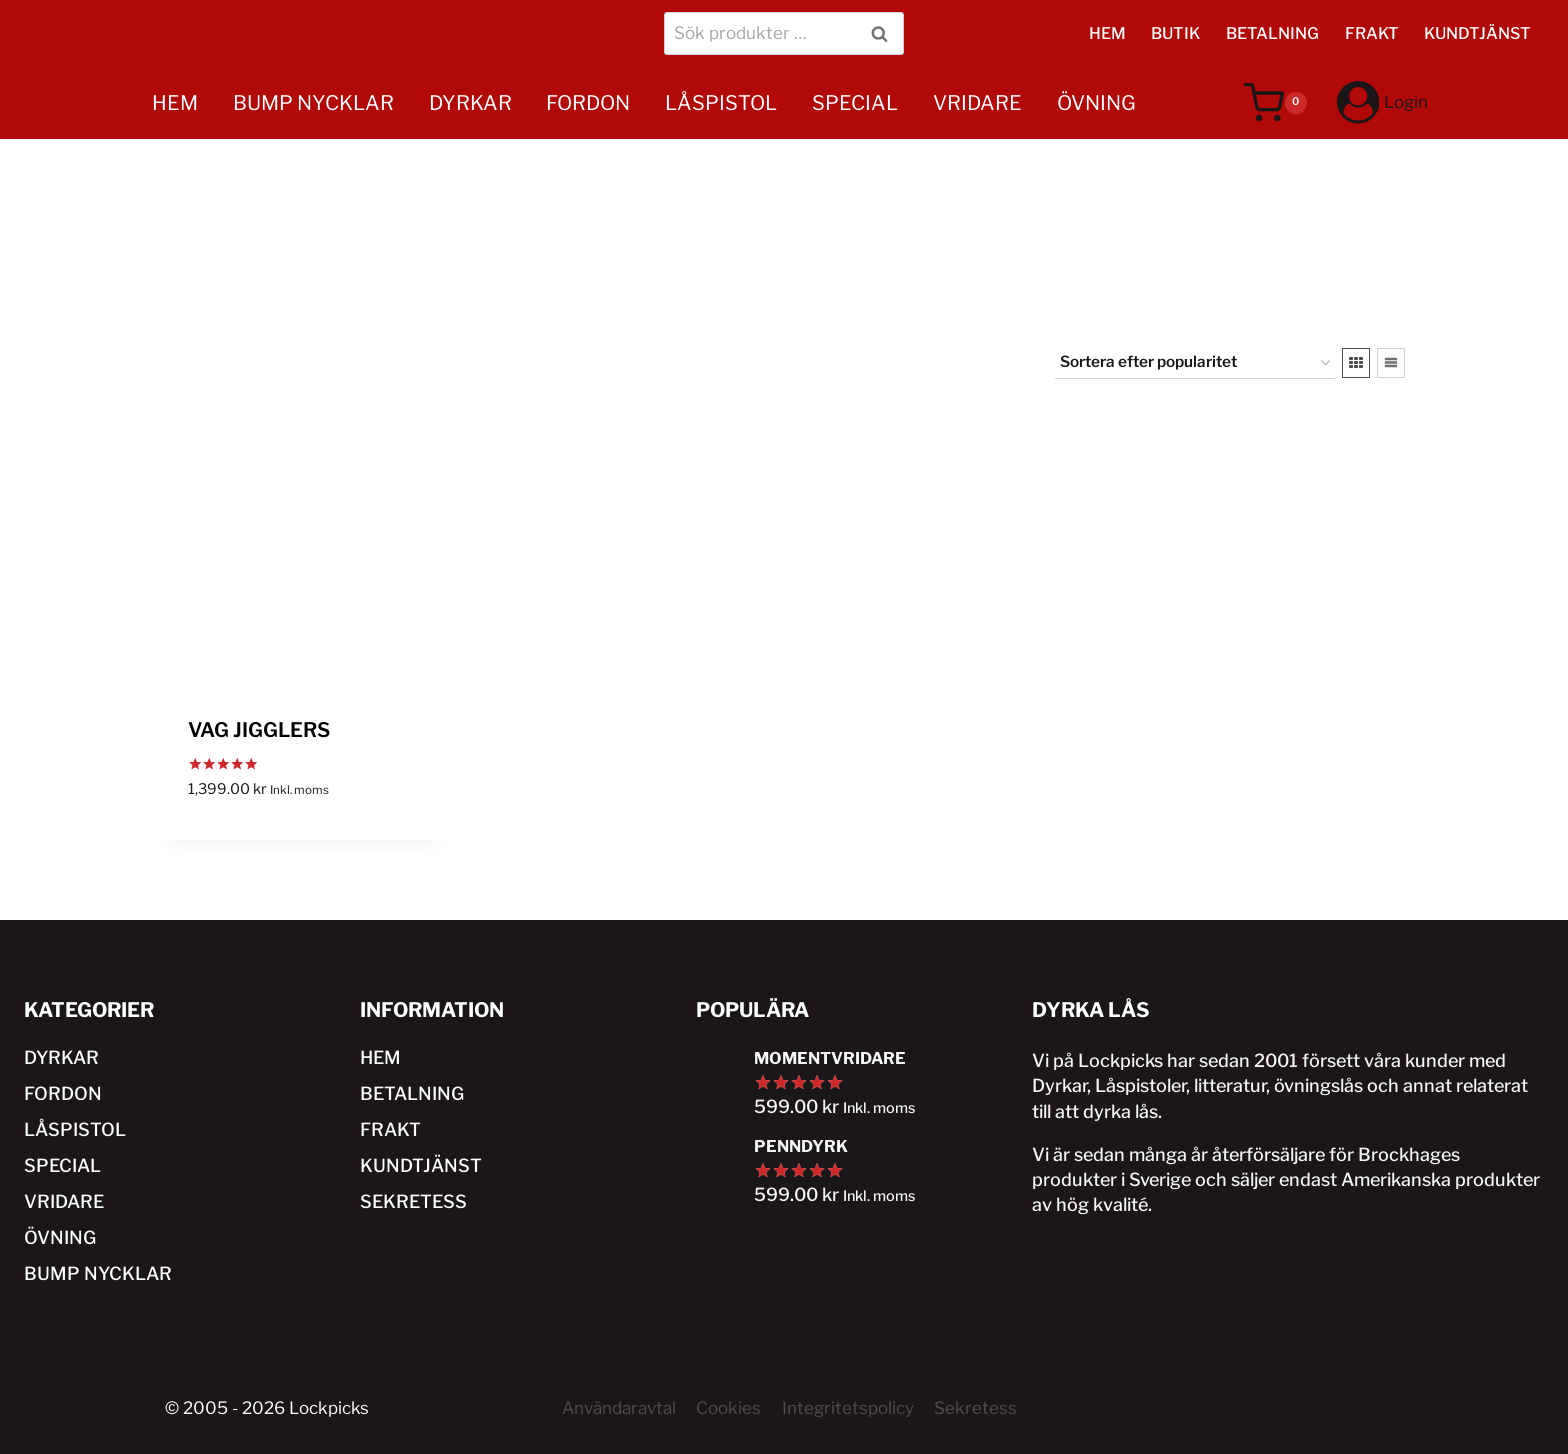 The height and width of the screenshot is (1454, 1568). I want to click on Cookies, so click(728, 1408).